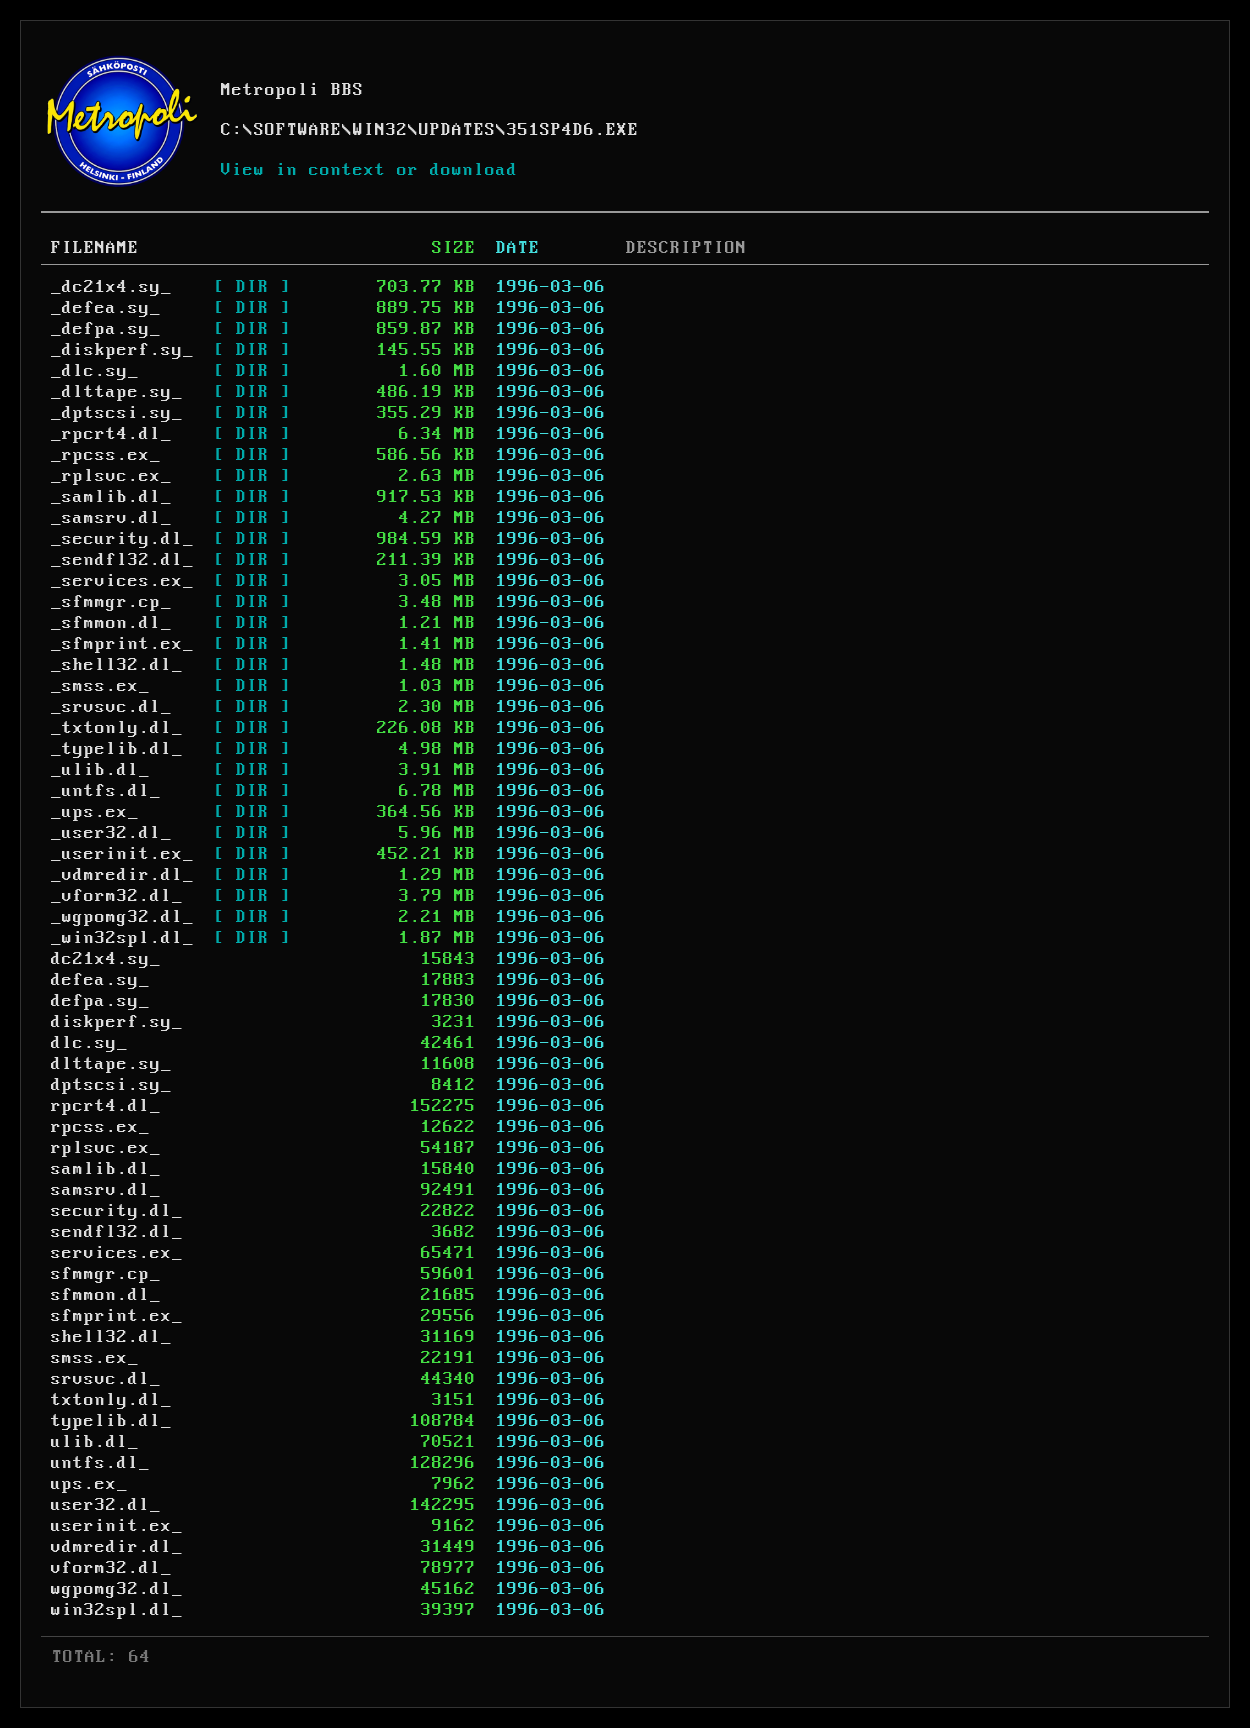 Image resolution: width=1250 pixels, height=1728 pixels. I want to click on _diskperf.sy_, so click(122, 350).